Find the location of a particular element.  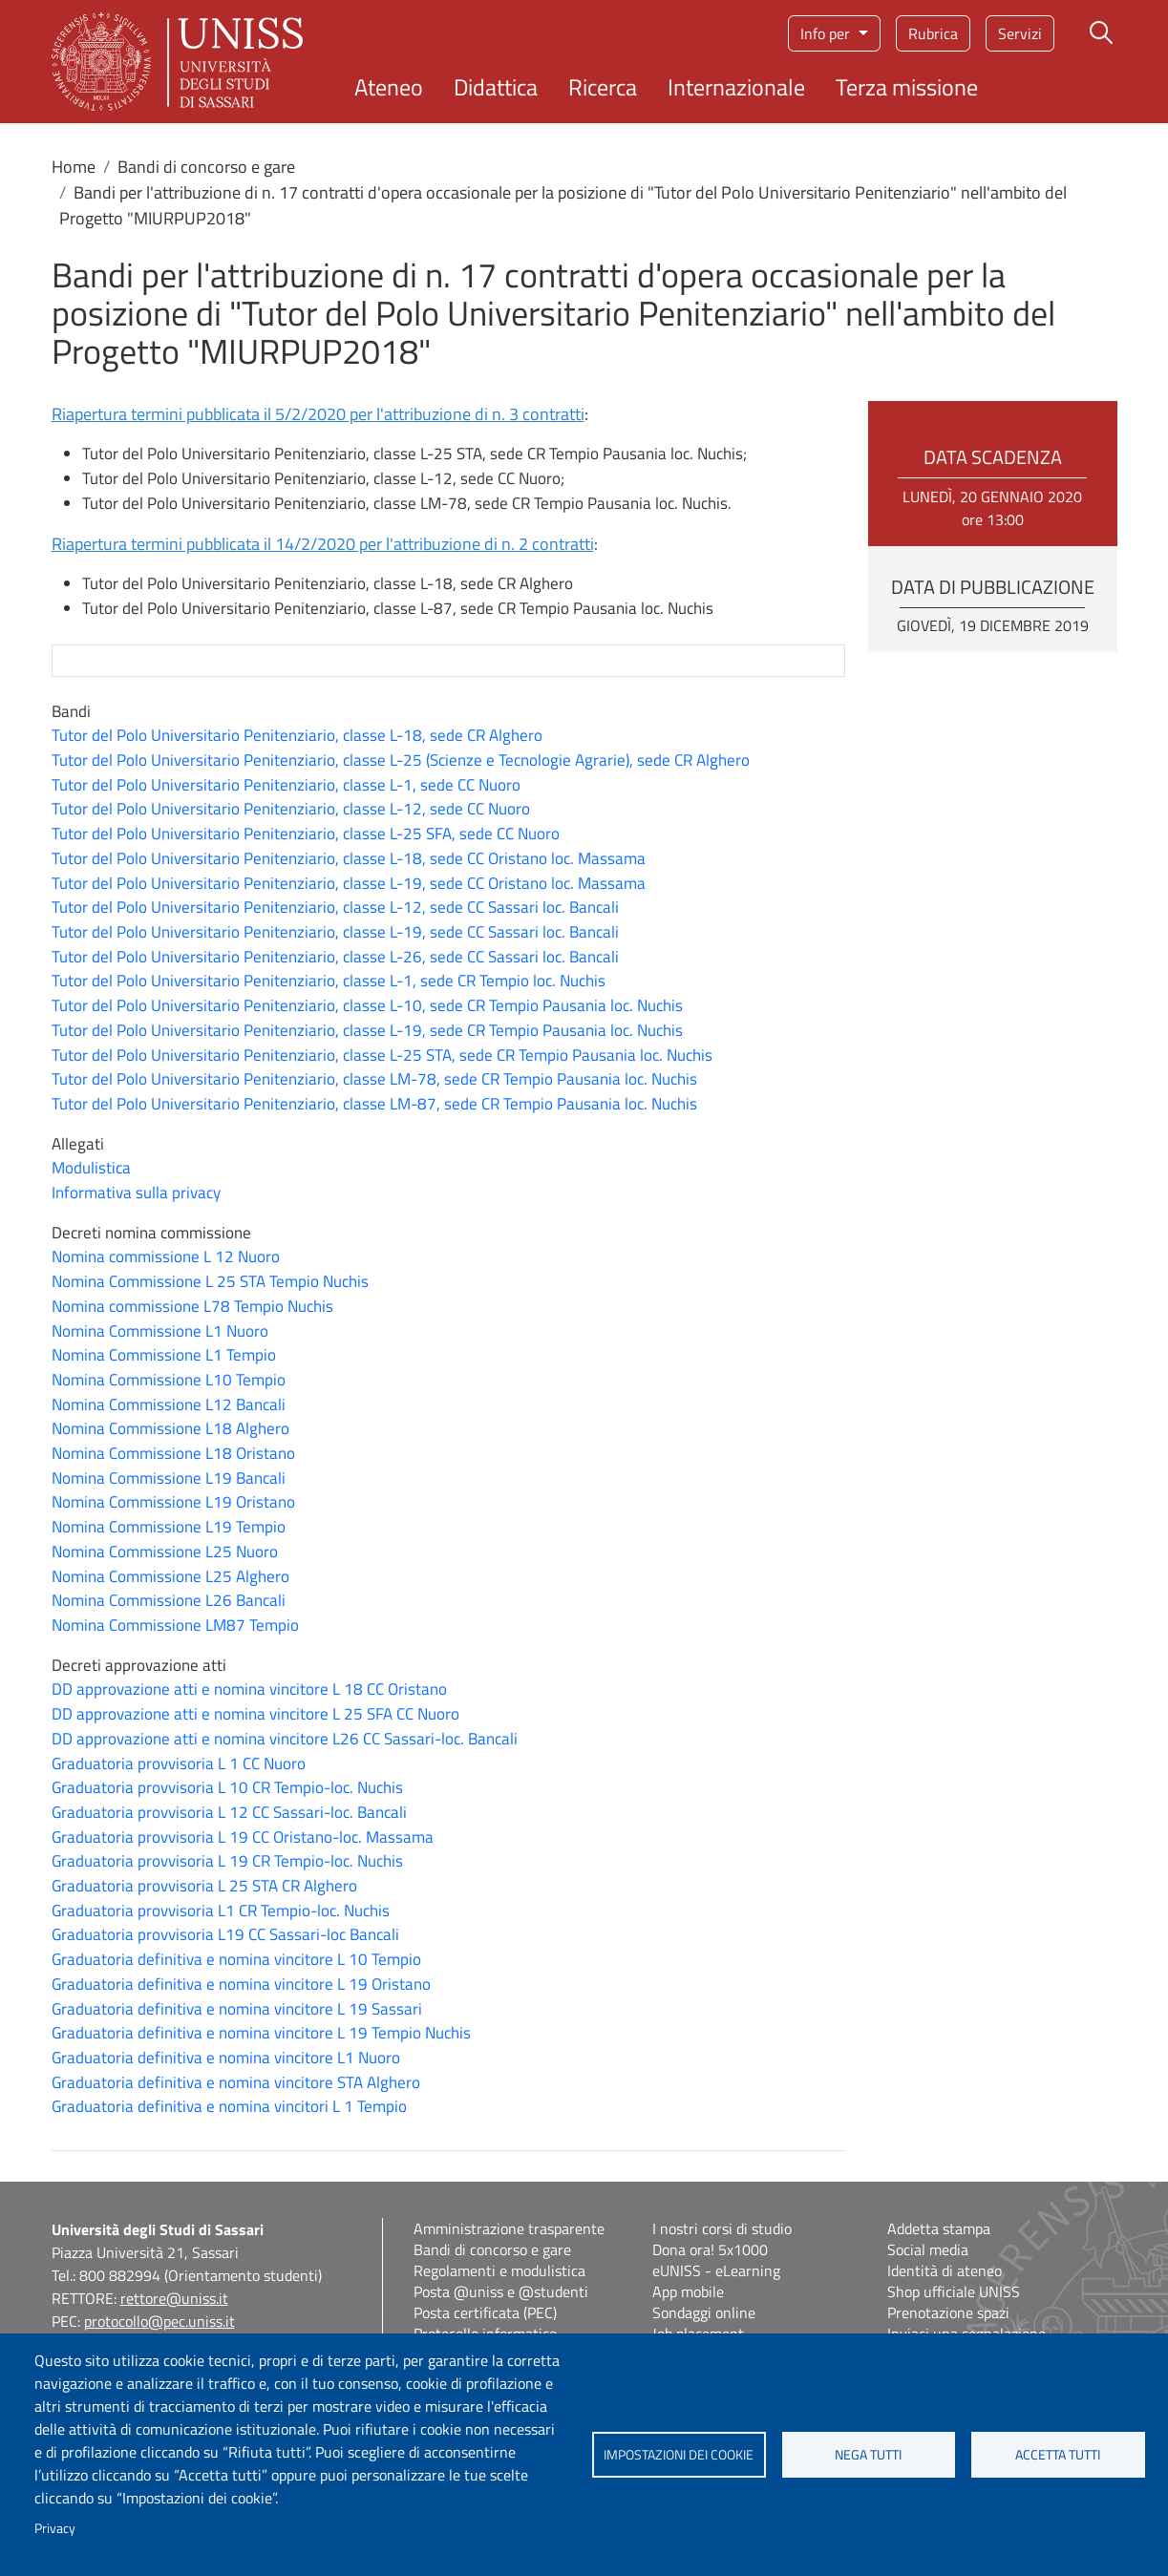

Nomina Commissione L18 Oristano is located at coordinates (173, 1453).